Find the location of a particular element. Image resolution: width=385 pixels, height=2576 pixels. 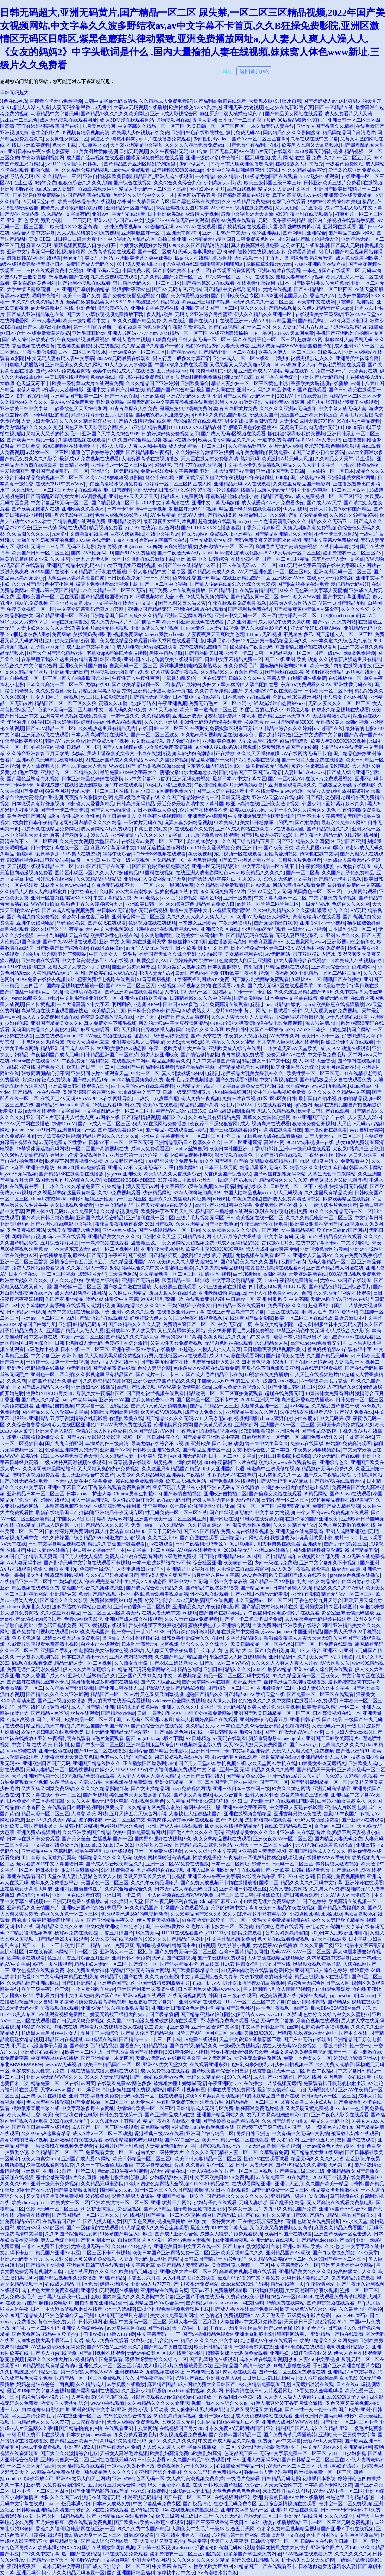

白浆免费网站 is located at coordinates (266, 1625).